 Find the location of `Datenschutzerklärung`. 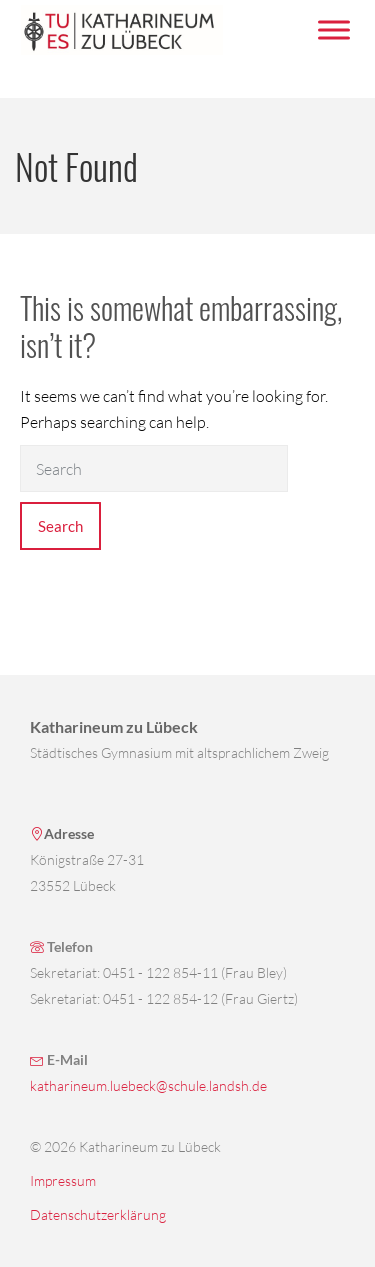

Datenschutzerklärung is located at coordinates (98, 1214).